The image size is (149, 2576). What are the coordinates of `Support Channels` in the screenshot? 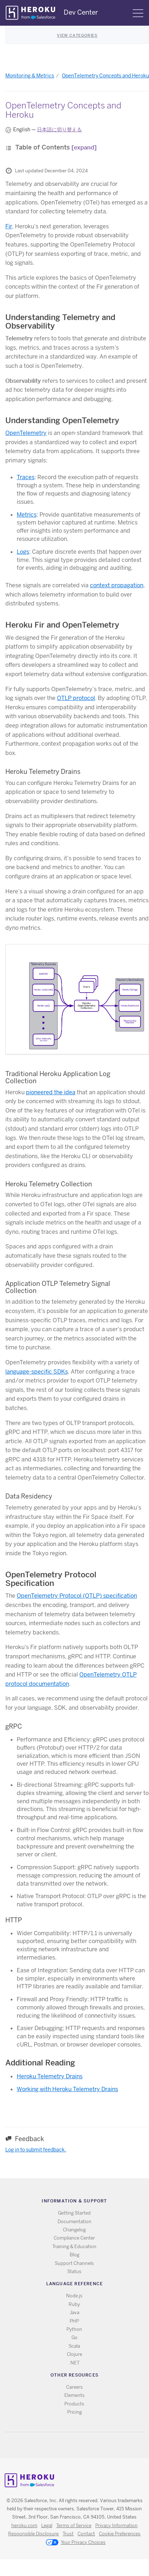 It's located at (74, 2263).